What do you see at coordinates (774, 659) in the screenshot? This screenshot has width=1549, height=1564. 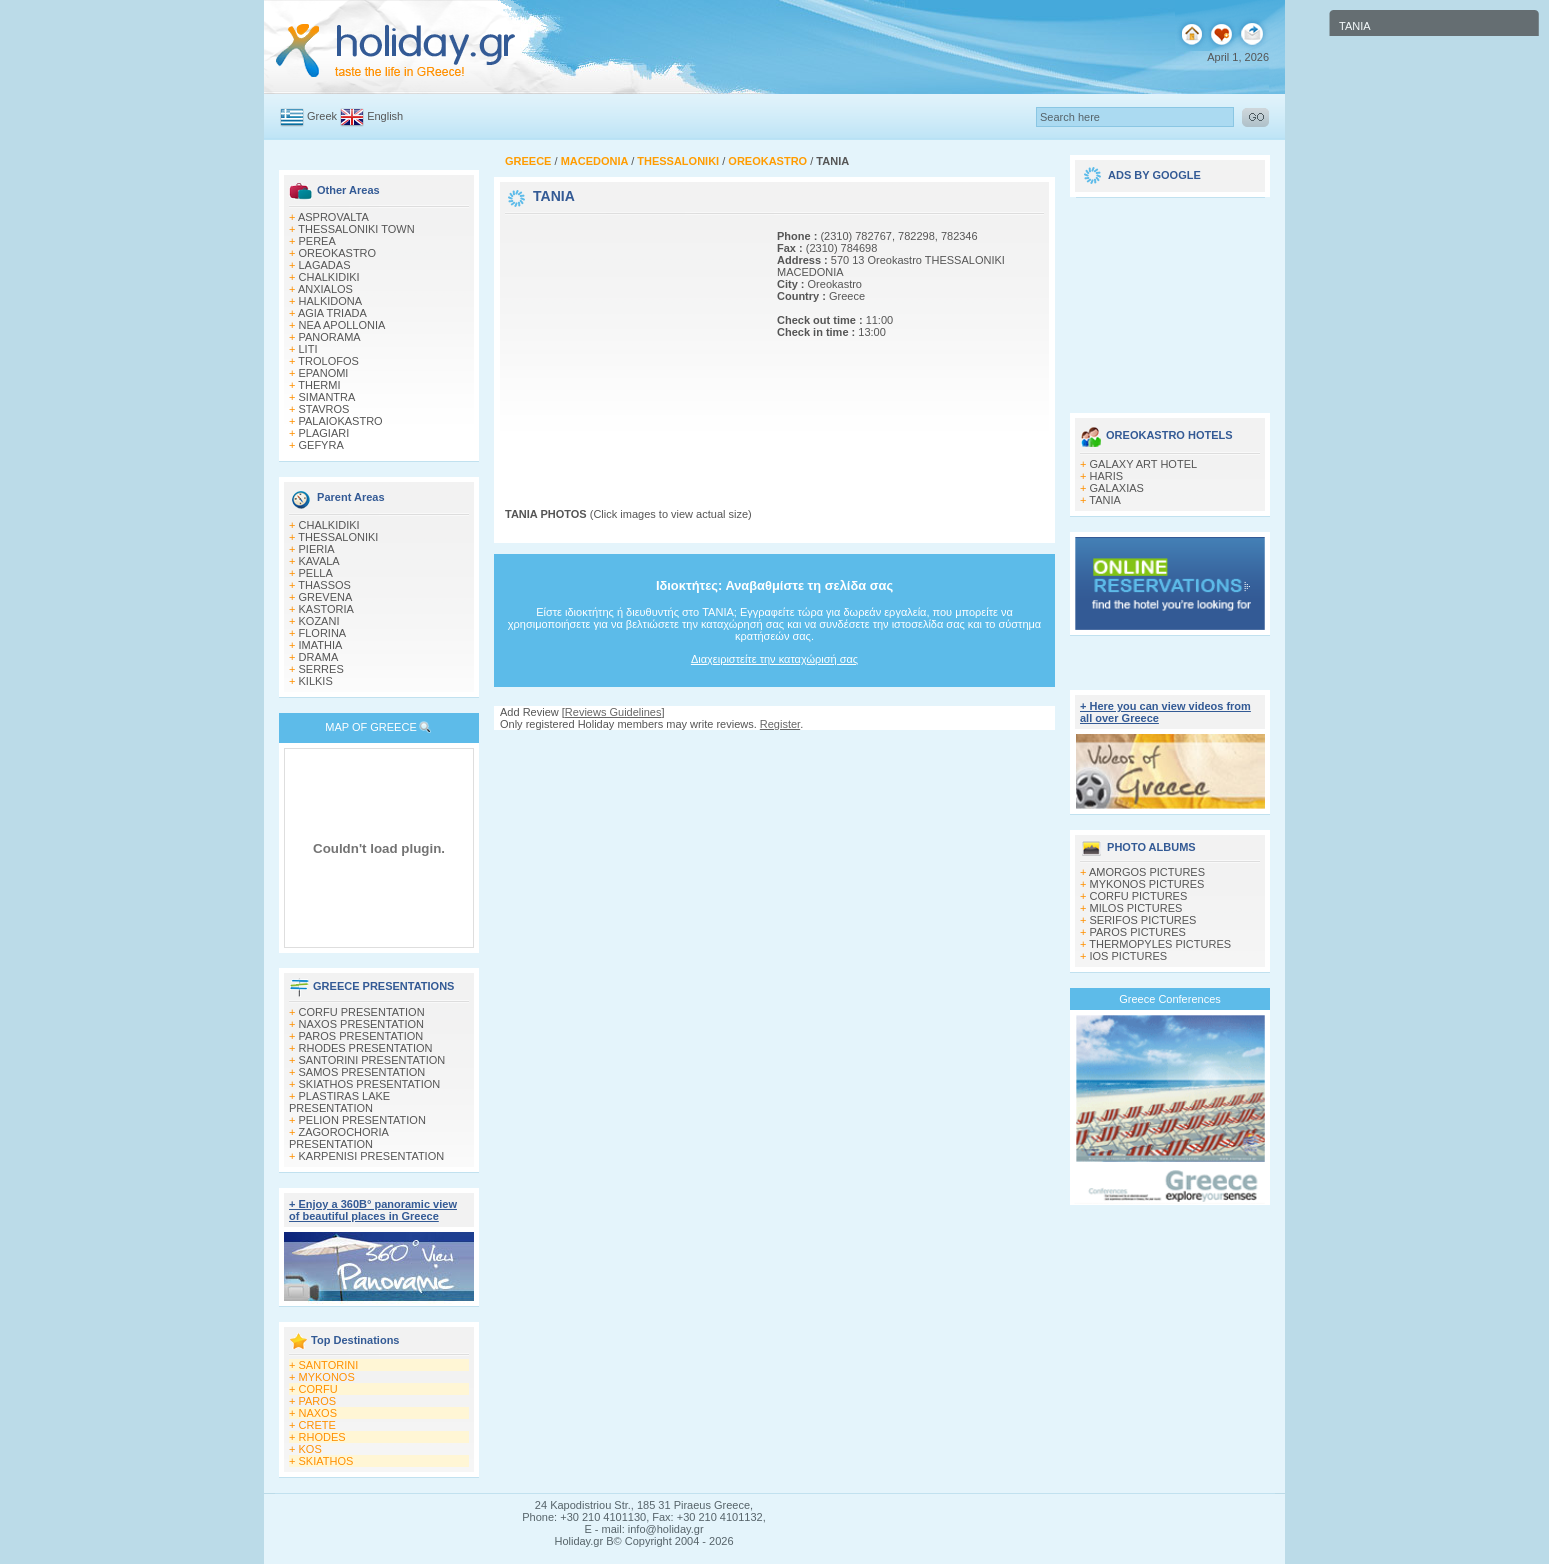 I see `Διαχειριστείτε την καταχώρισή σας` at bounding box center [774, 659].